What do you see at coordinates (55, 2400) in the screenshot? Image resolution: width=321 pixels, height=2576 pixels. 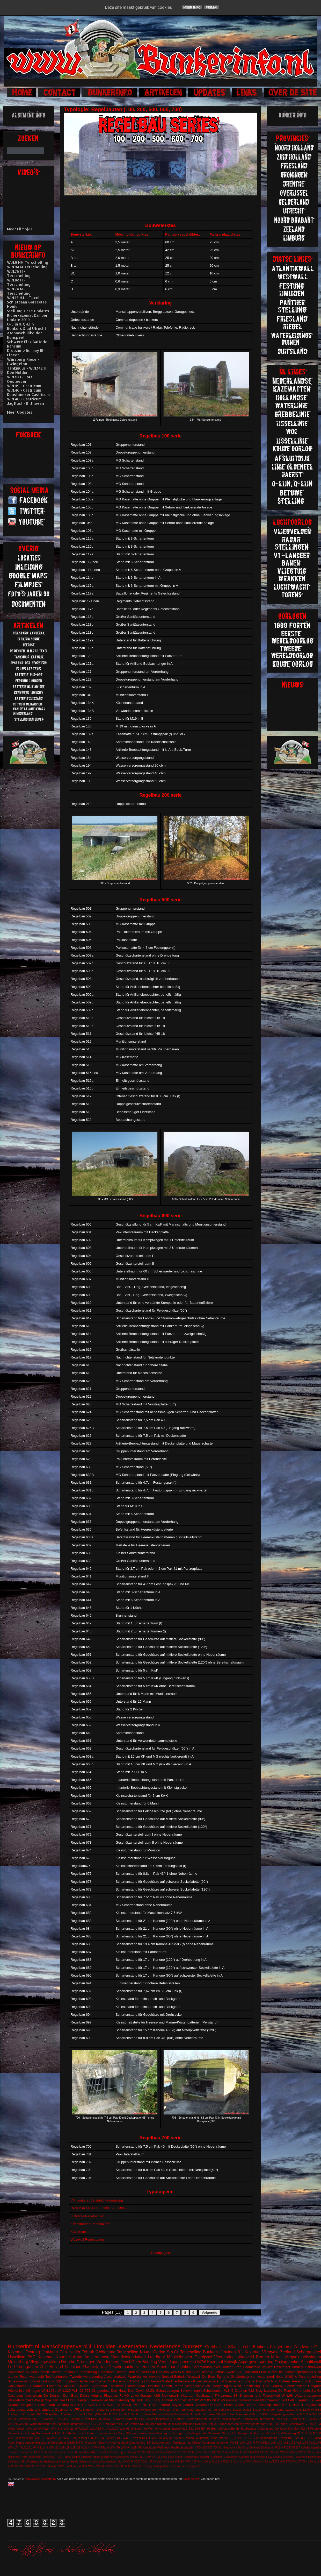 I see `Wijk aan Zee` at bounding box center [55, 2400].